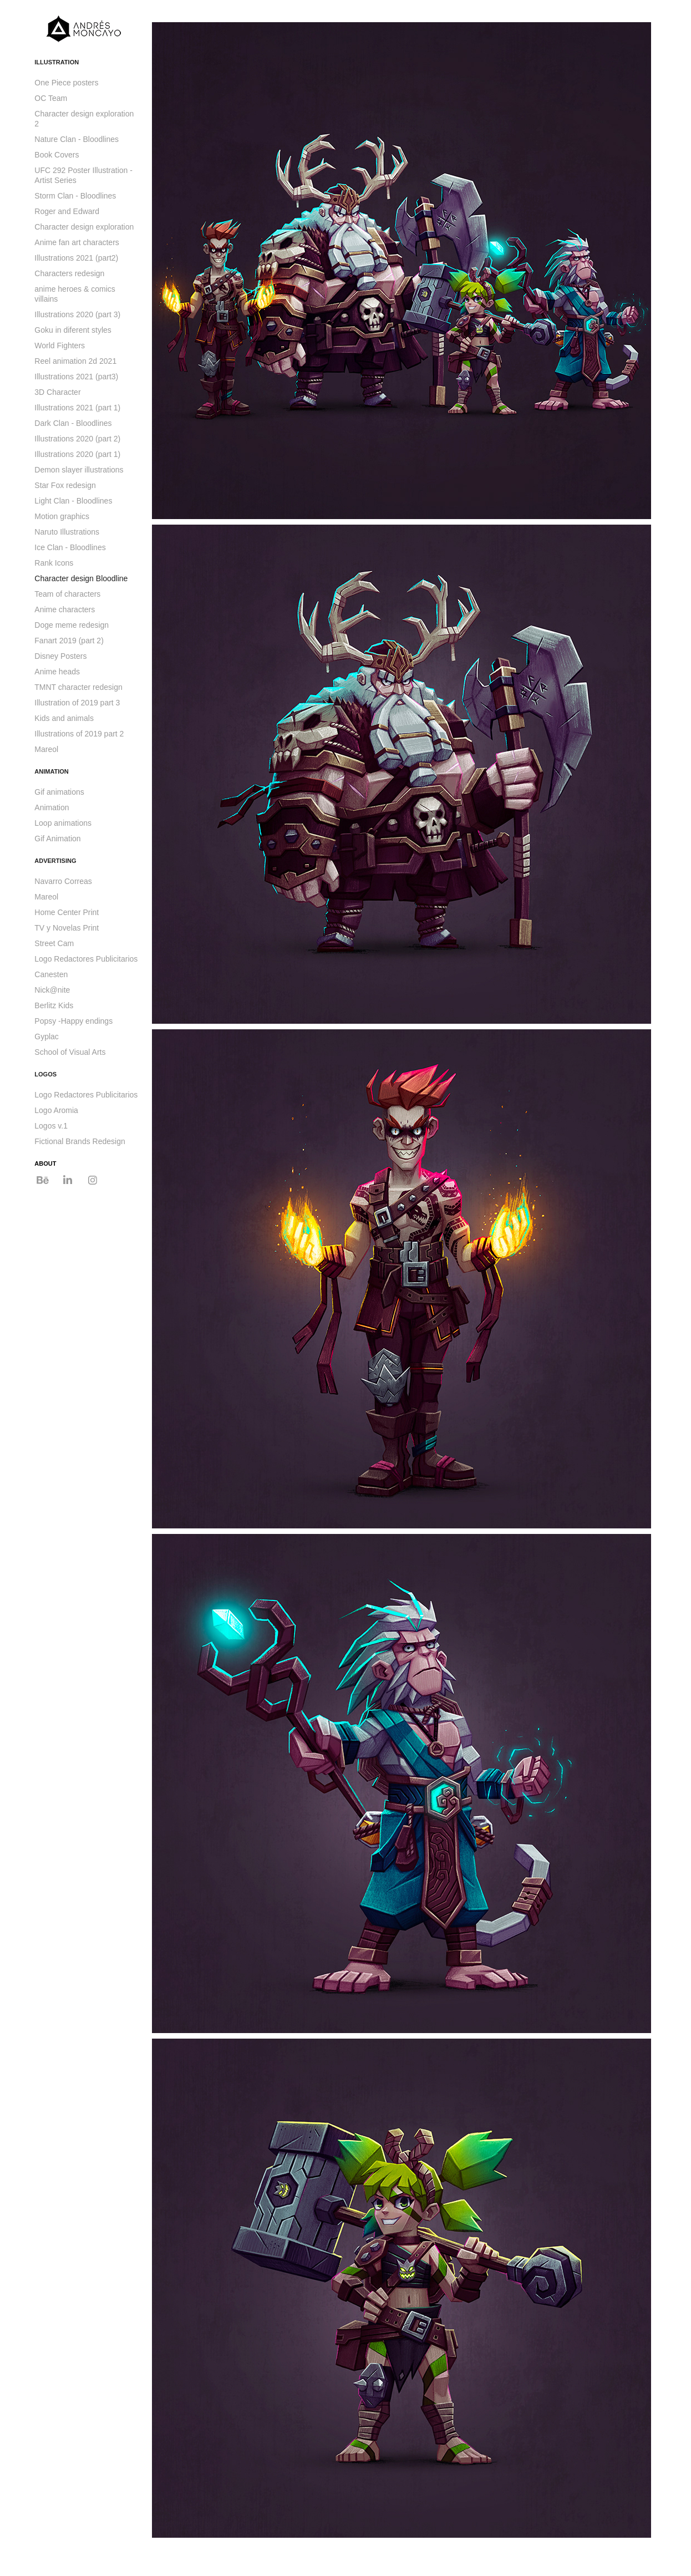  I want to click on Logos v.1, so click(51, 1125).